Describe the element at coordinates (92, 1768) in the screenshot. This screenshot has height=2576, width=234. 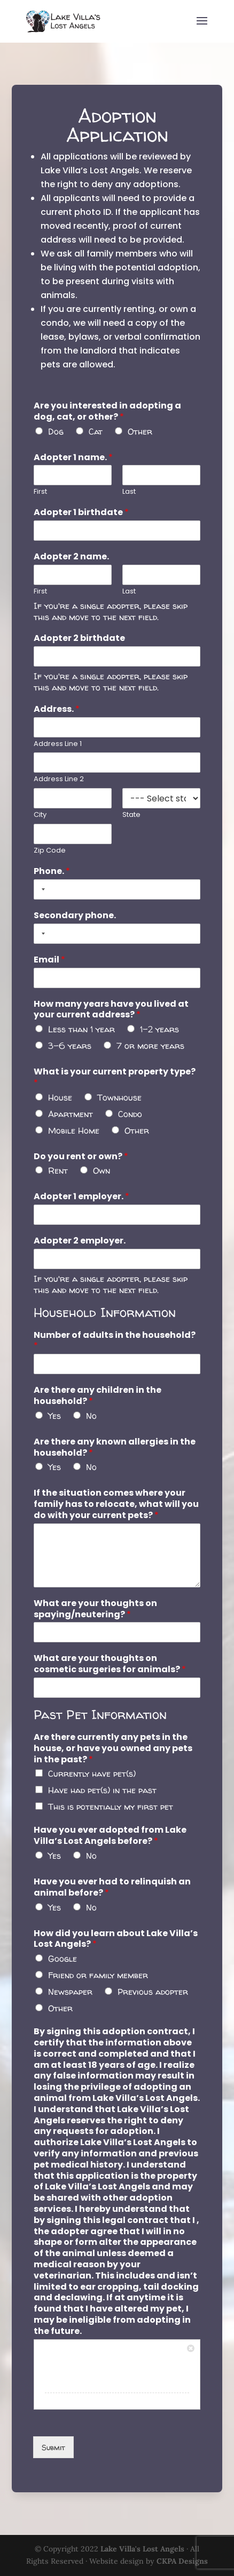
I see `Currently have pet(s)` at that location.